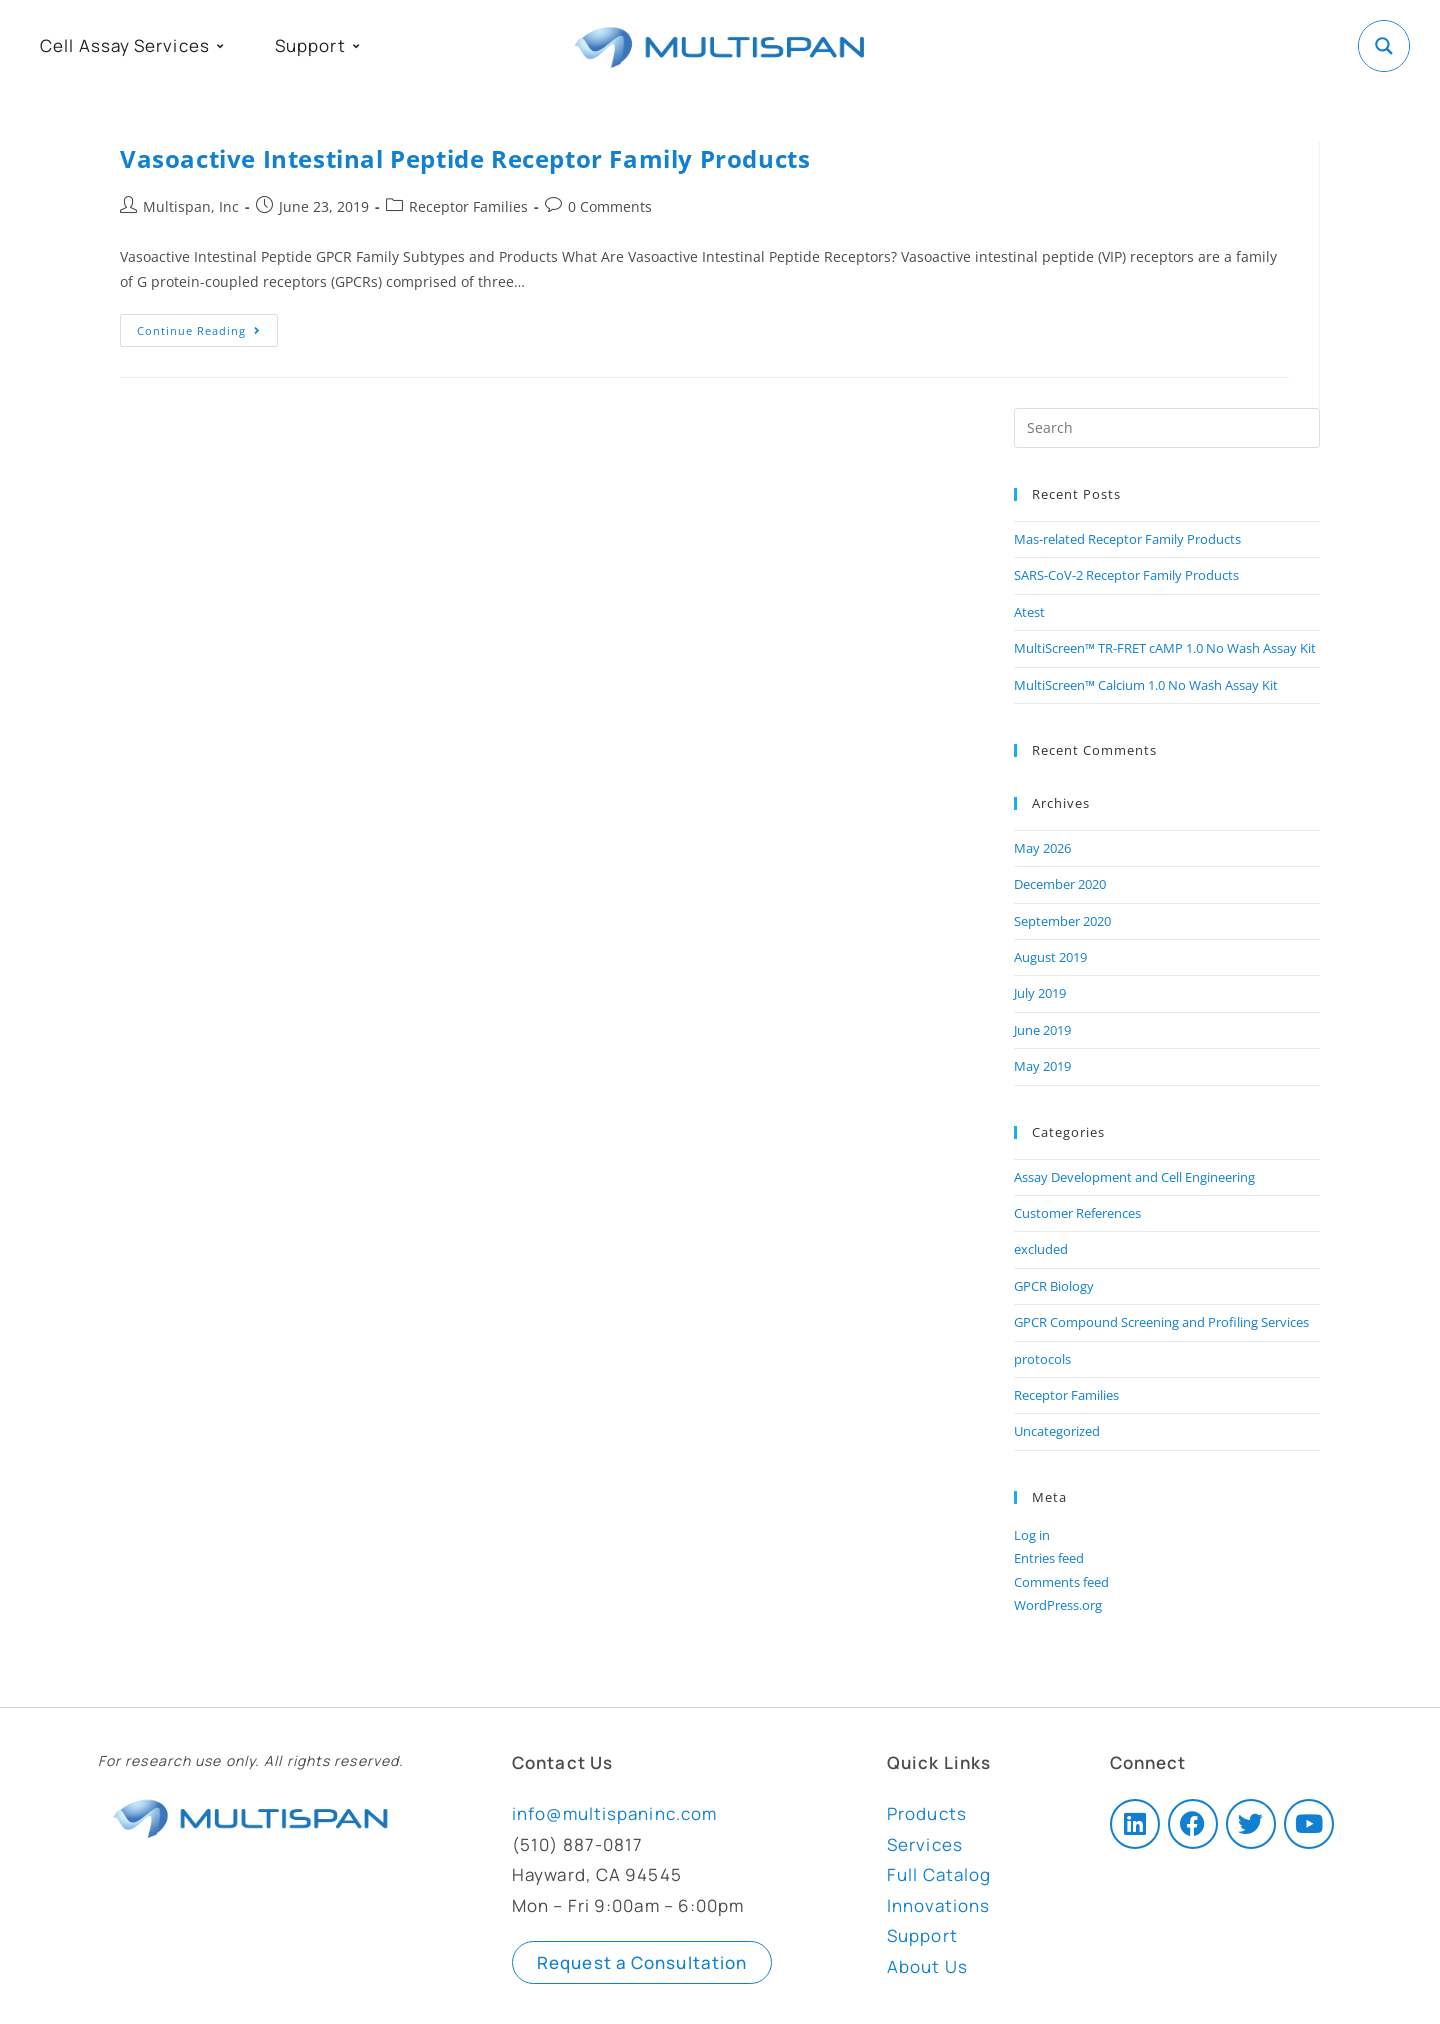 Image resolution: width=1440 pixels, height=2024 pixels. What do you see at coordinates (207, 326) in the screenshot?
I see `Continue Reading` at bounding box center [207, 326].